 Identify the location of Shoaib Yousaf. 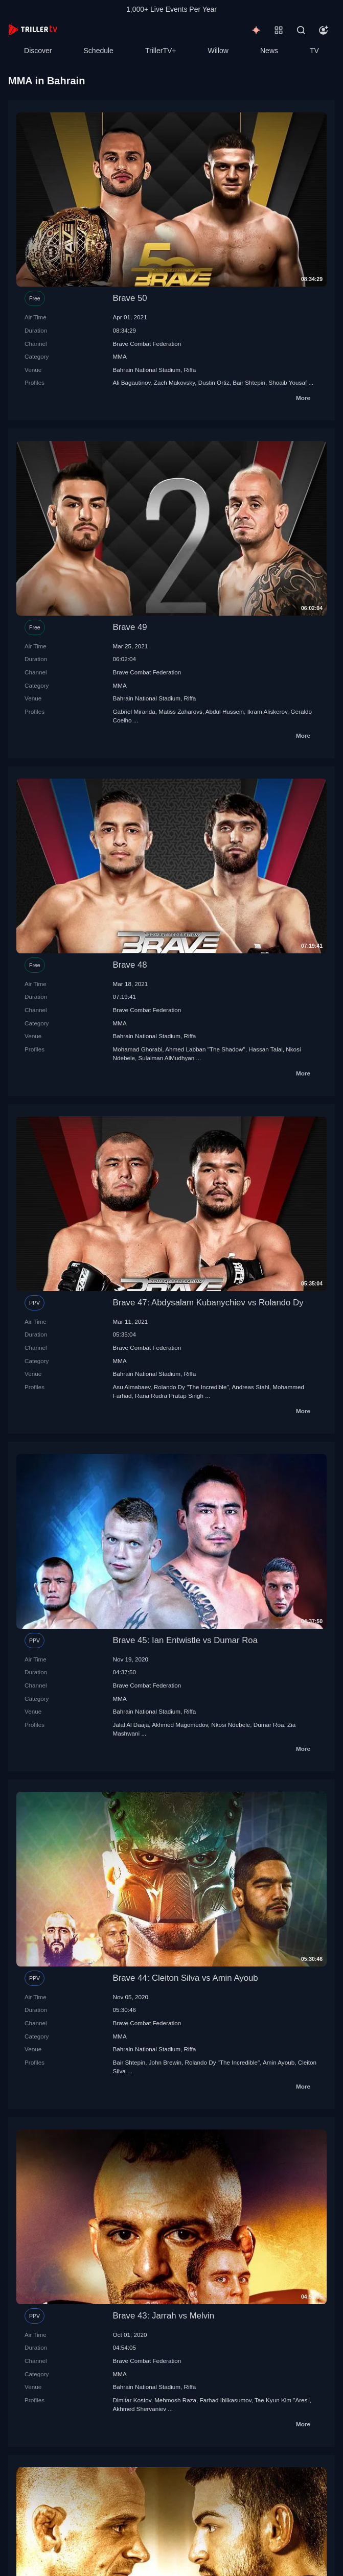
(287, 382).